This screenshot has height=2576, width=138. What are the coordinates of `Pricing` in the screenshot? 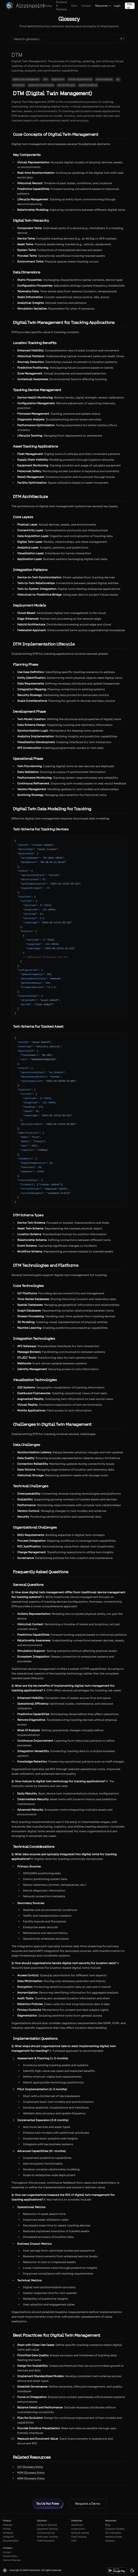 It's located at (47, 5).